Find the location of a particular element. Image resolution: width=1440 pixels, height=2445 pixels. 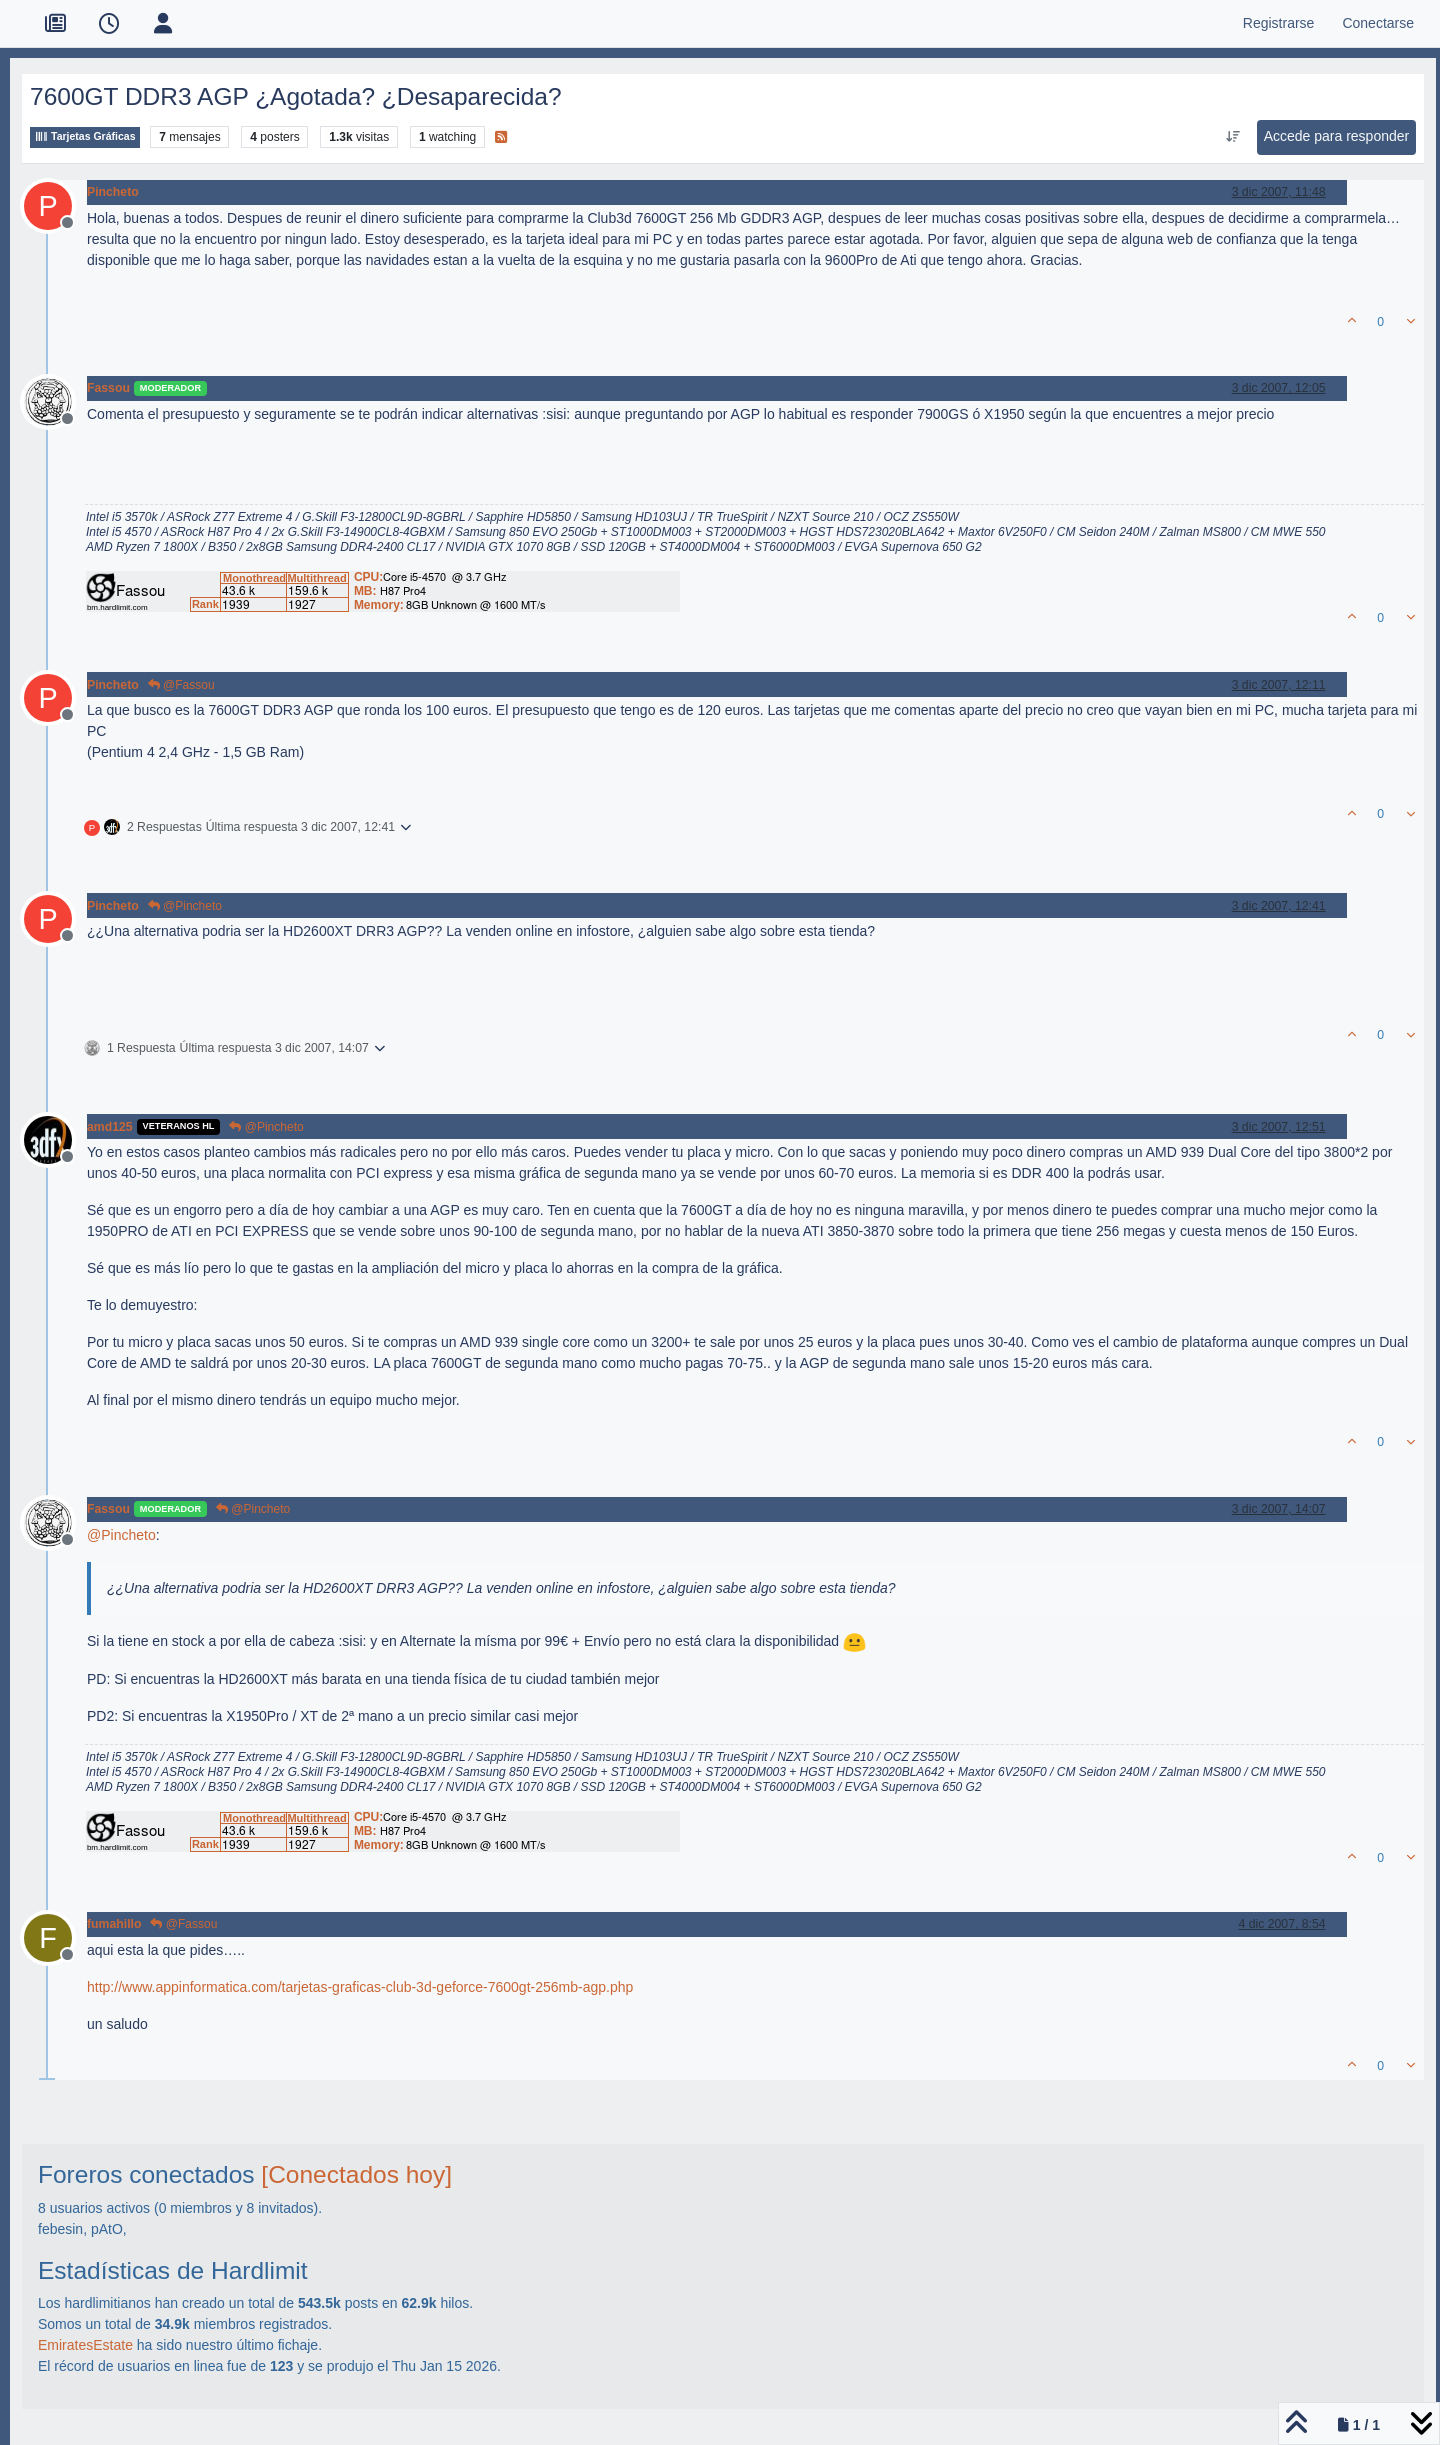

@Fassou is located at coordinates (181, 685).